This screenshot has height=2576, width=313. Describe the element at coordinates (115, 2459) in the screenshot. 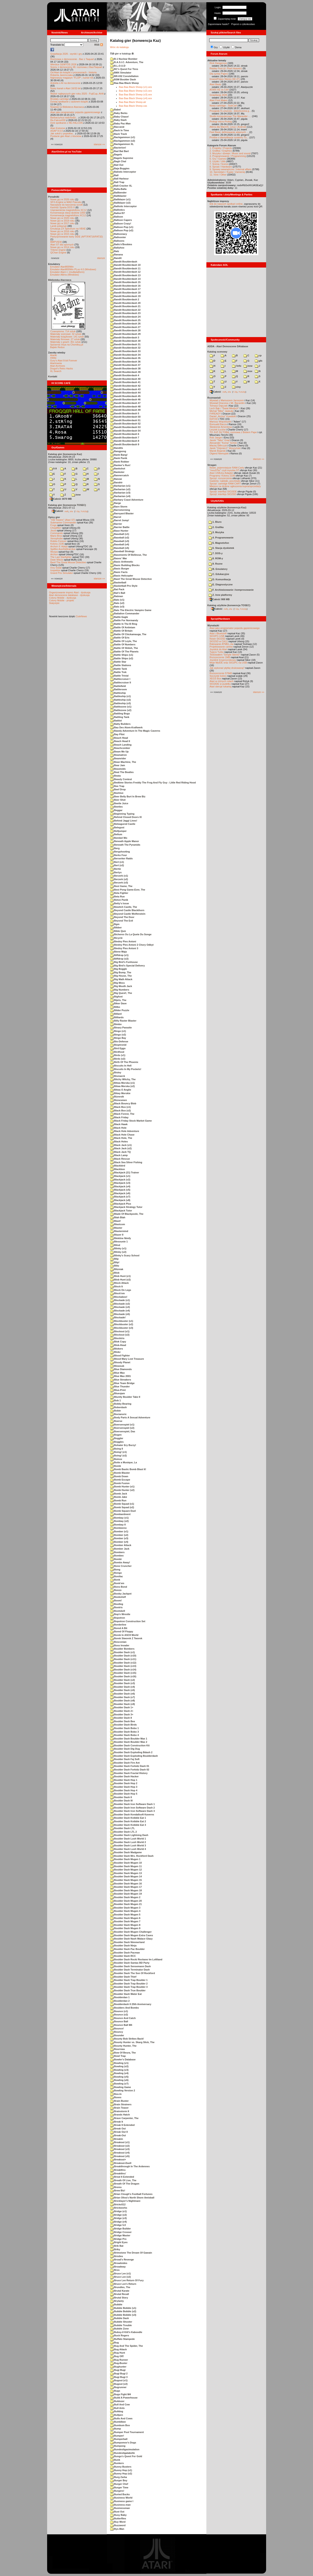

I see `Bunk` at that location.